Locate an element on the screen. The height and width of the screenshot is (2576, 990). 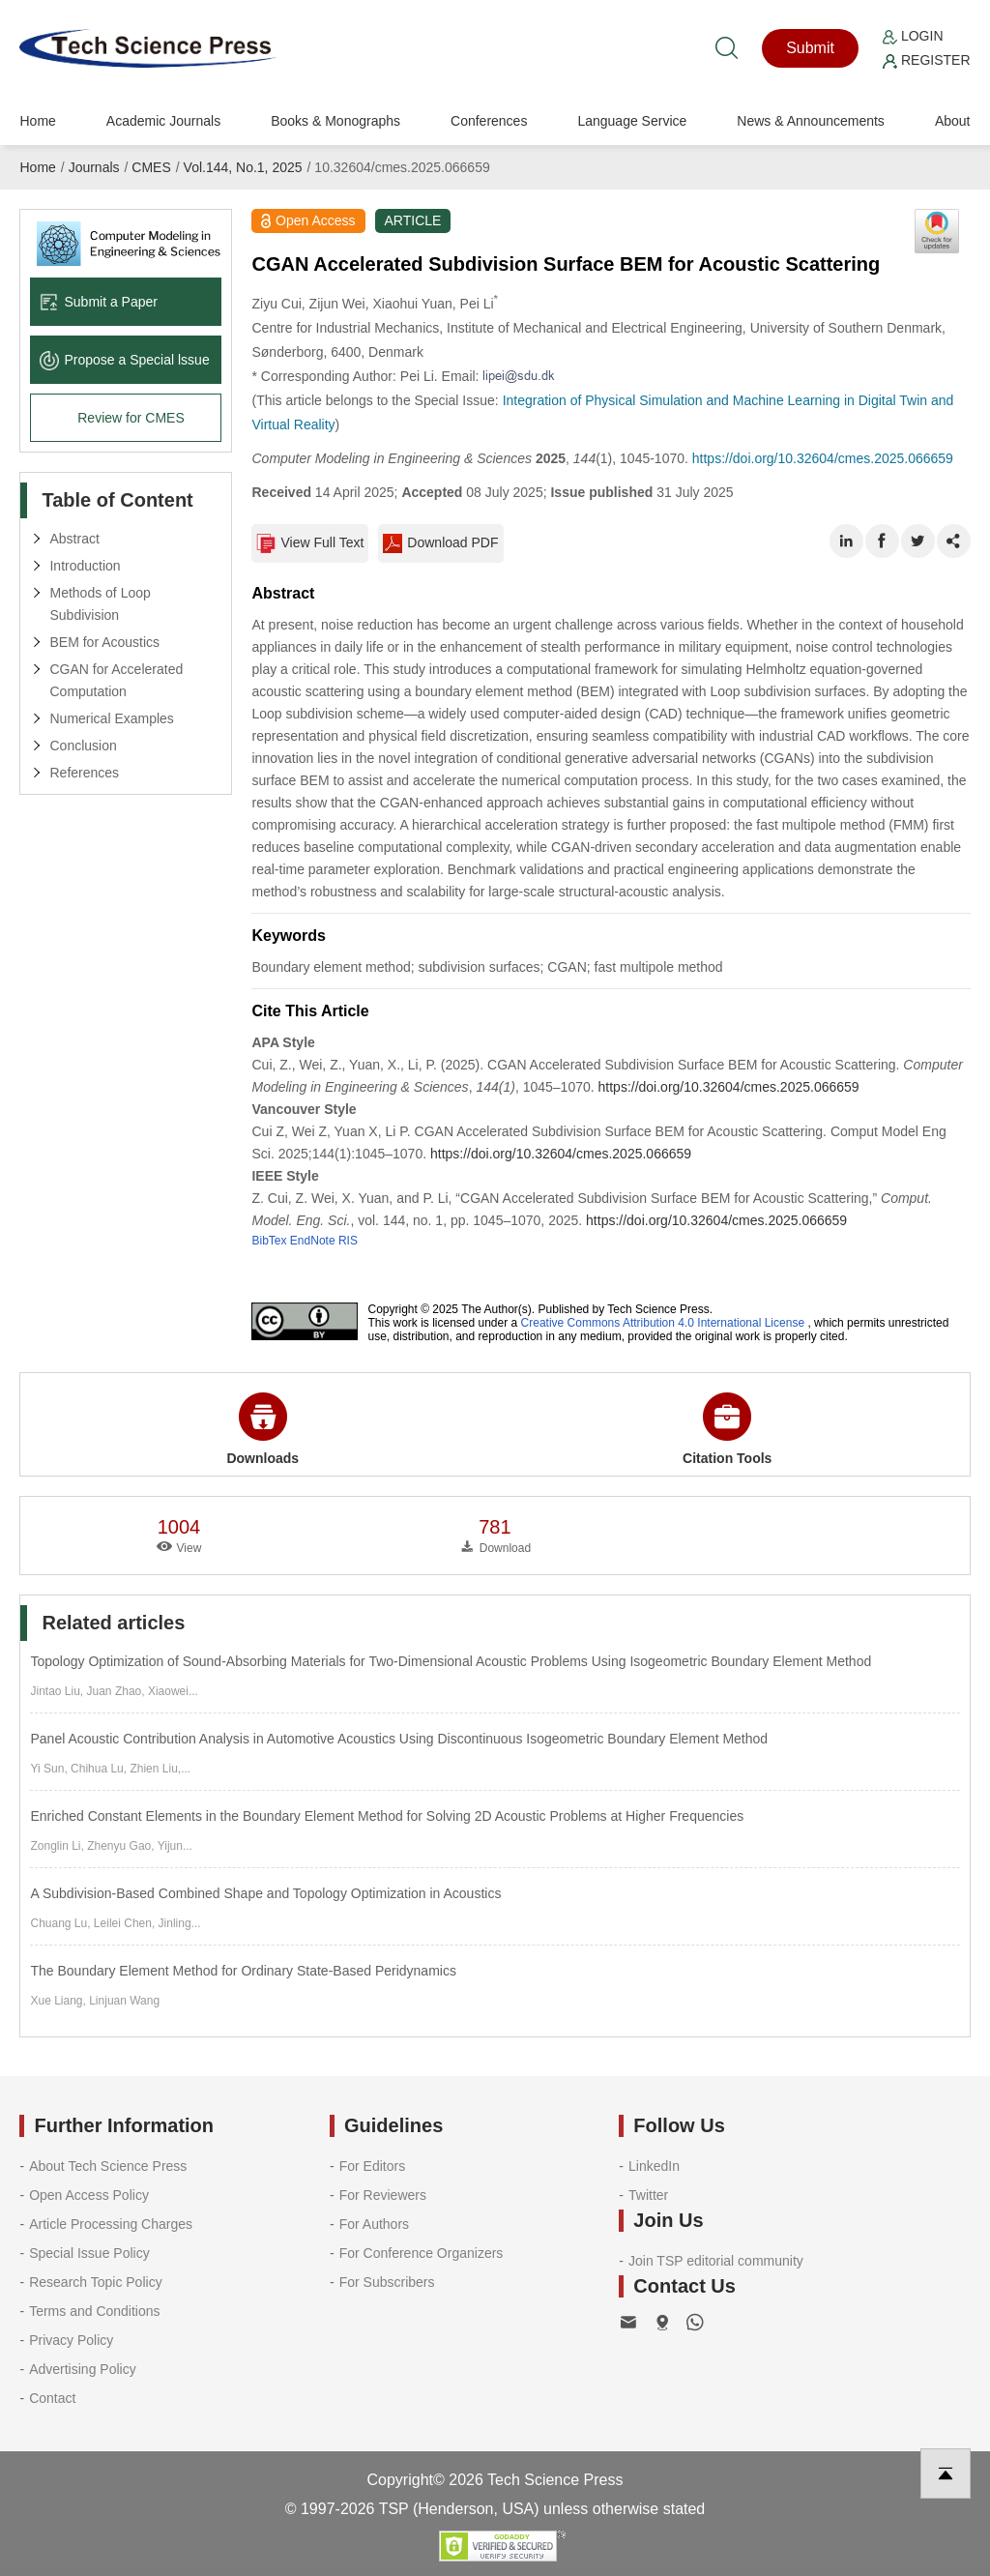
CGAN for Accelerated Computation is located at coordinates (116, 680).